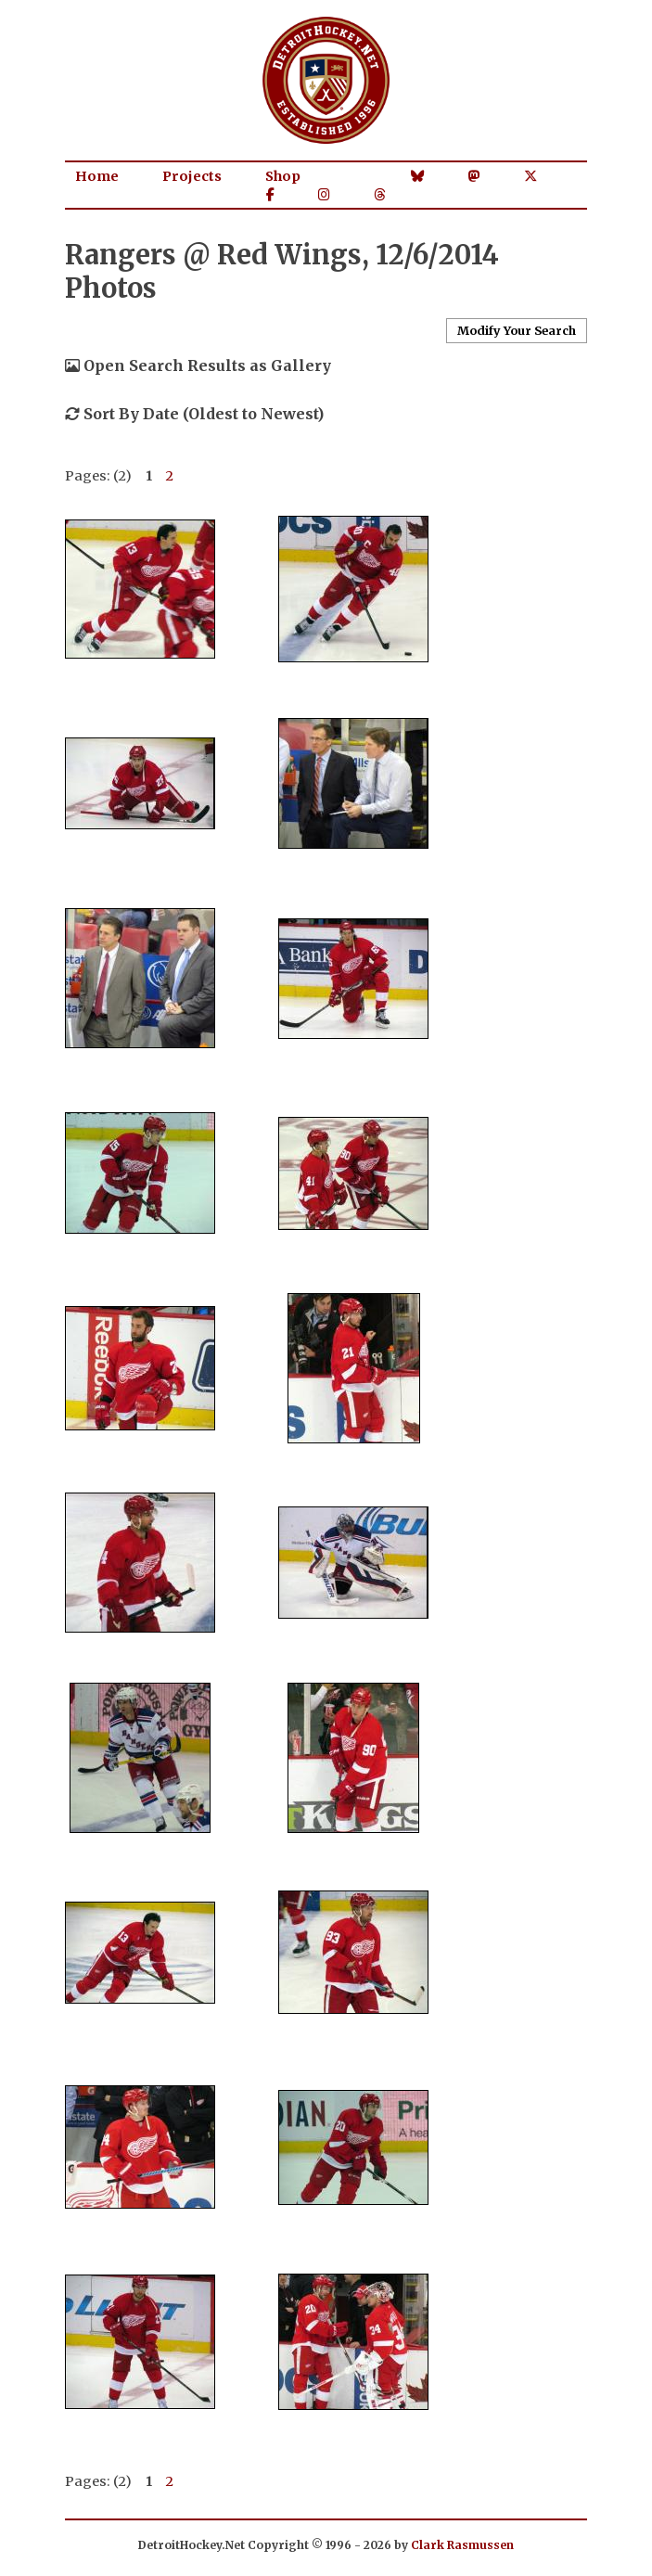  Describe the element at coordinates (97, 176) in the screenshot. I see `Home` at that location.